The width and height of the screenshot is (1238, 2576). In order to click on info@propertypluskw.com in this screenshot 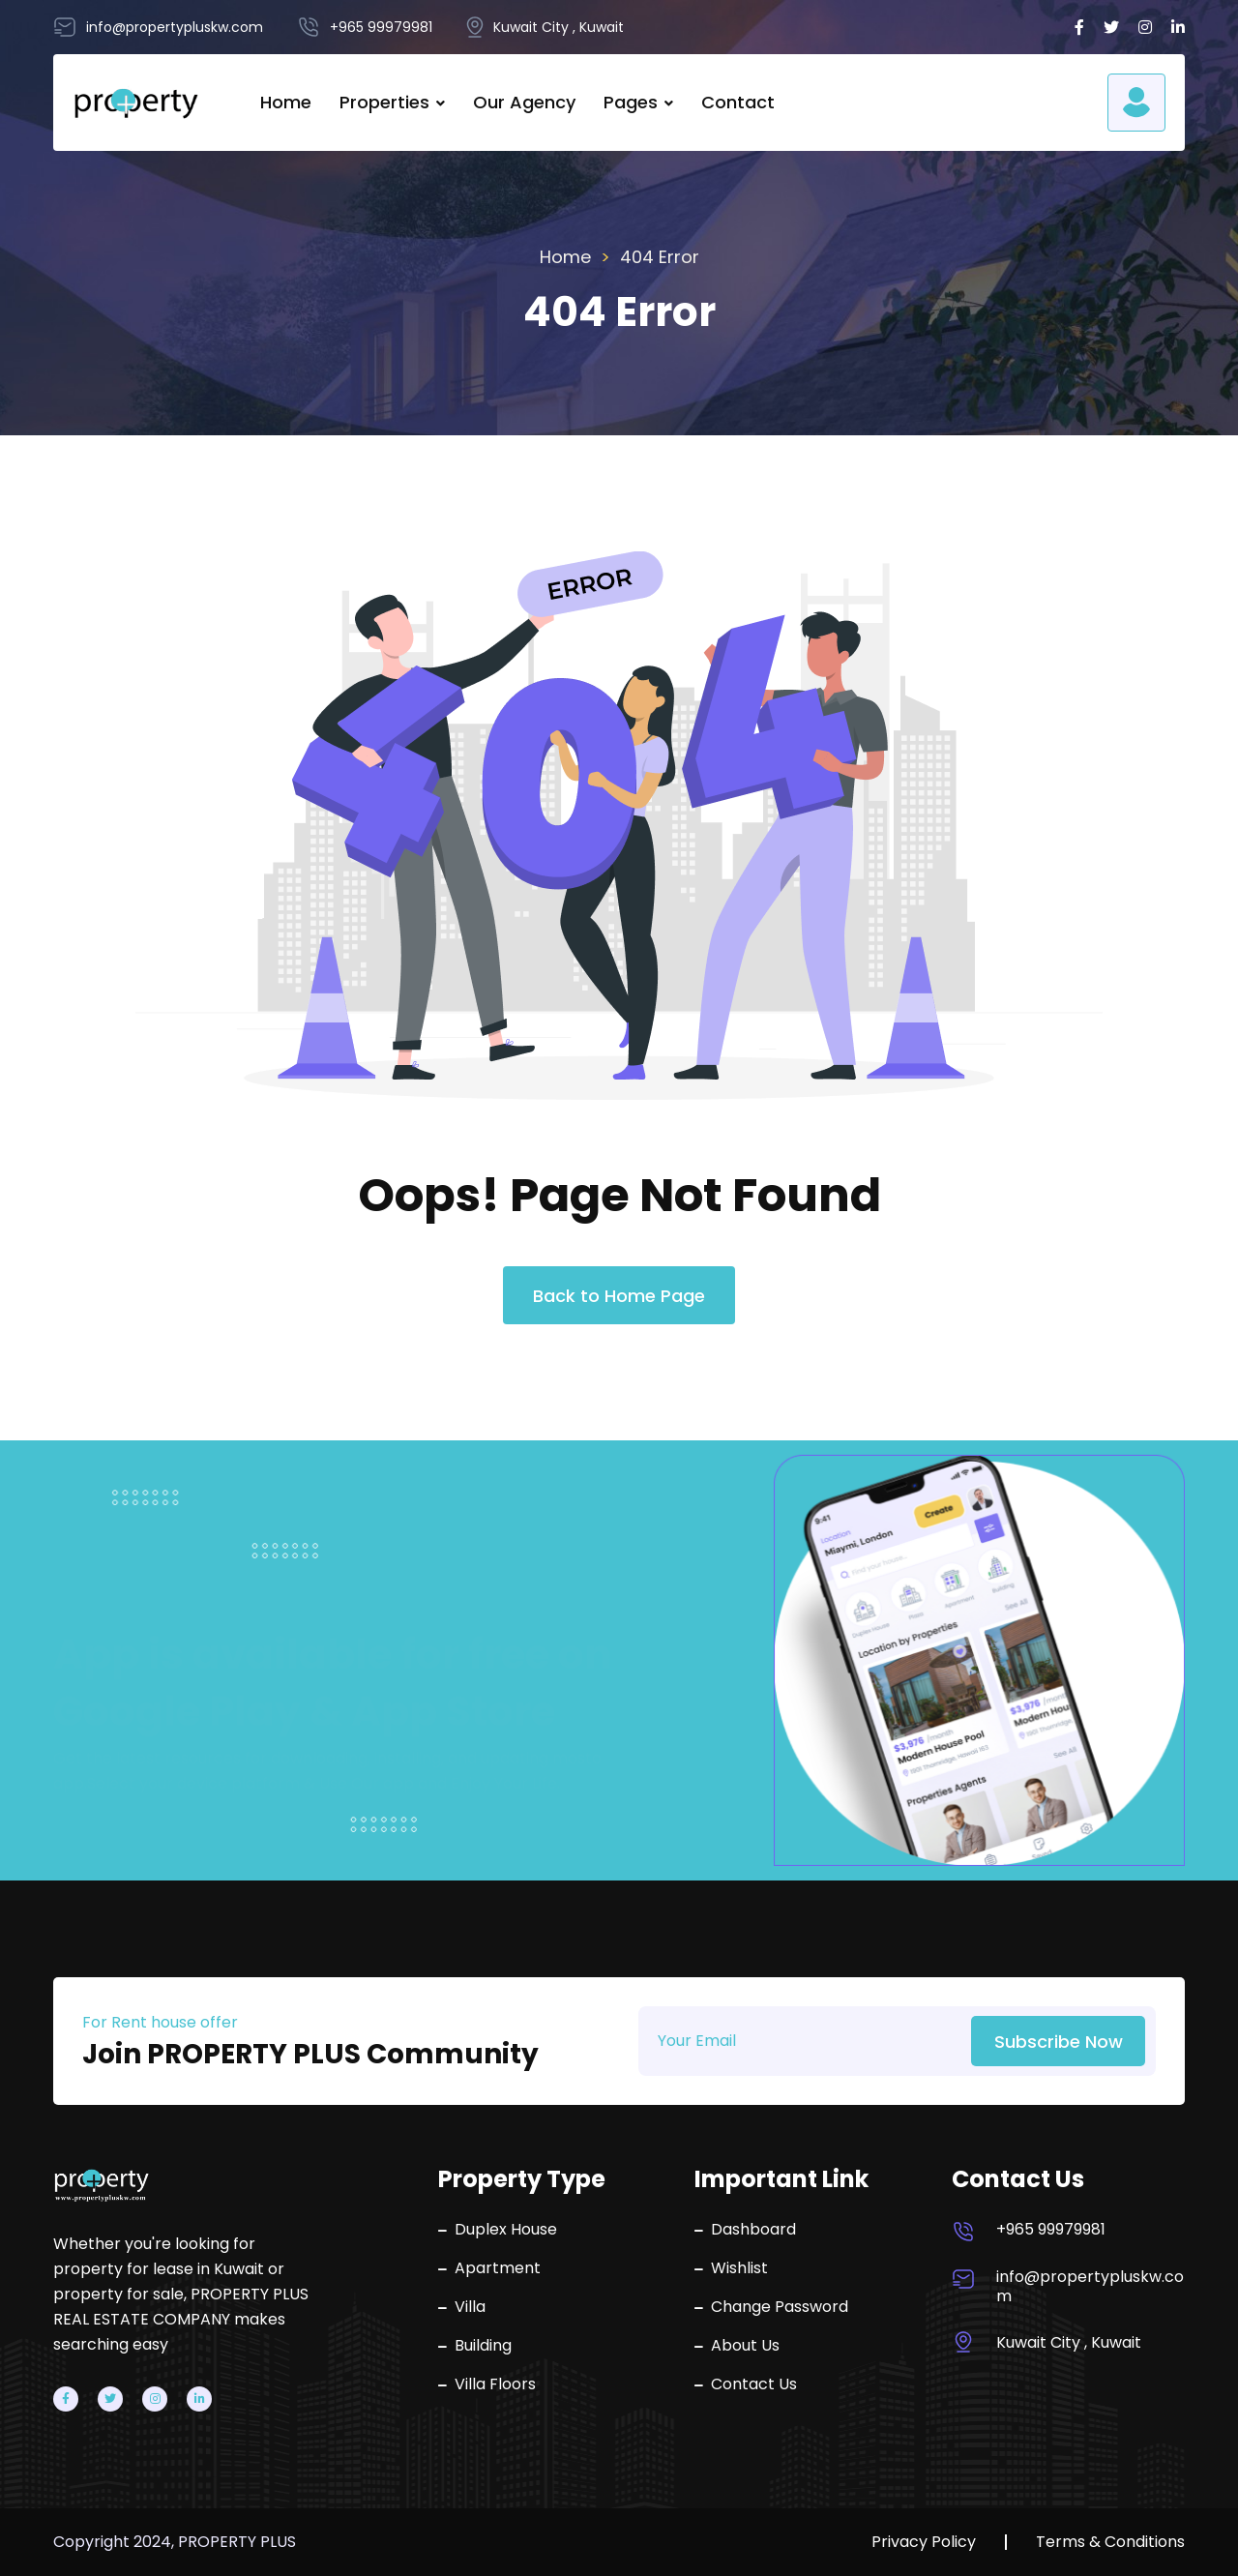, I will do `click(1090, 2286)`.